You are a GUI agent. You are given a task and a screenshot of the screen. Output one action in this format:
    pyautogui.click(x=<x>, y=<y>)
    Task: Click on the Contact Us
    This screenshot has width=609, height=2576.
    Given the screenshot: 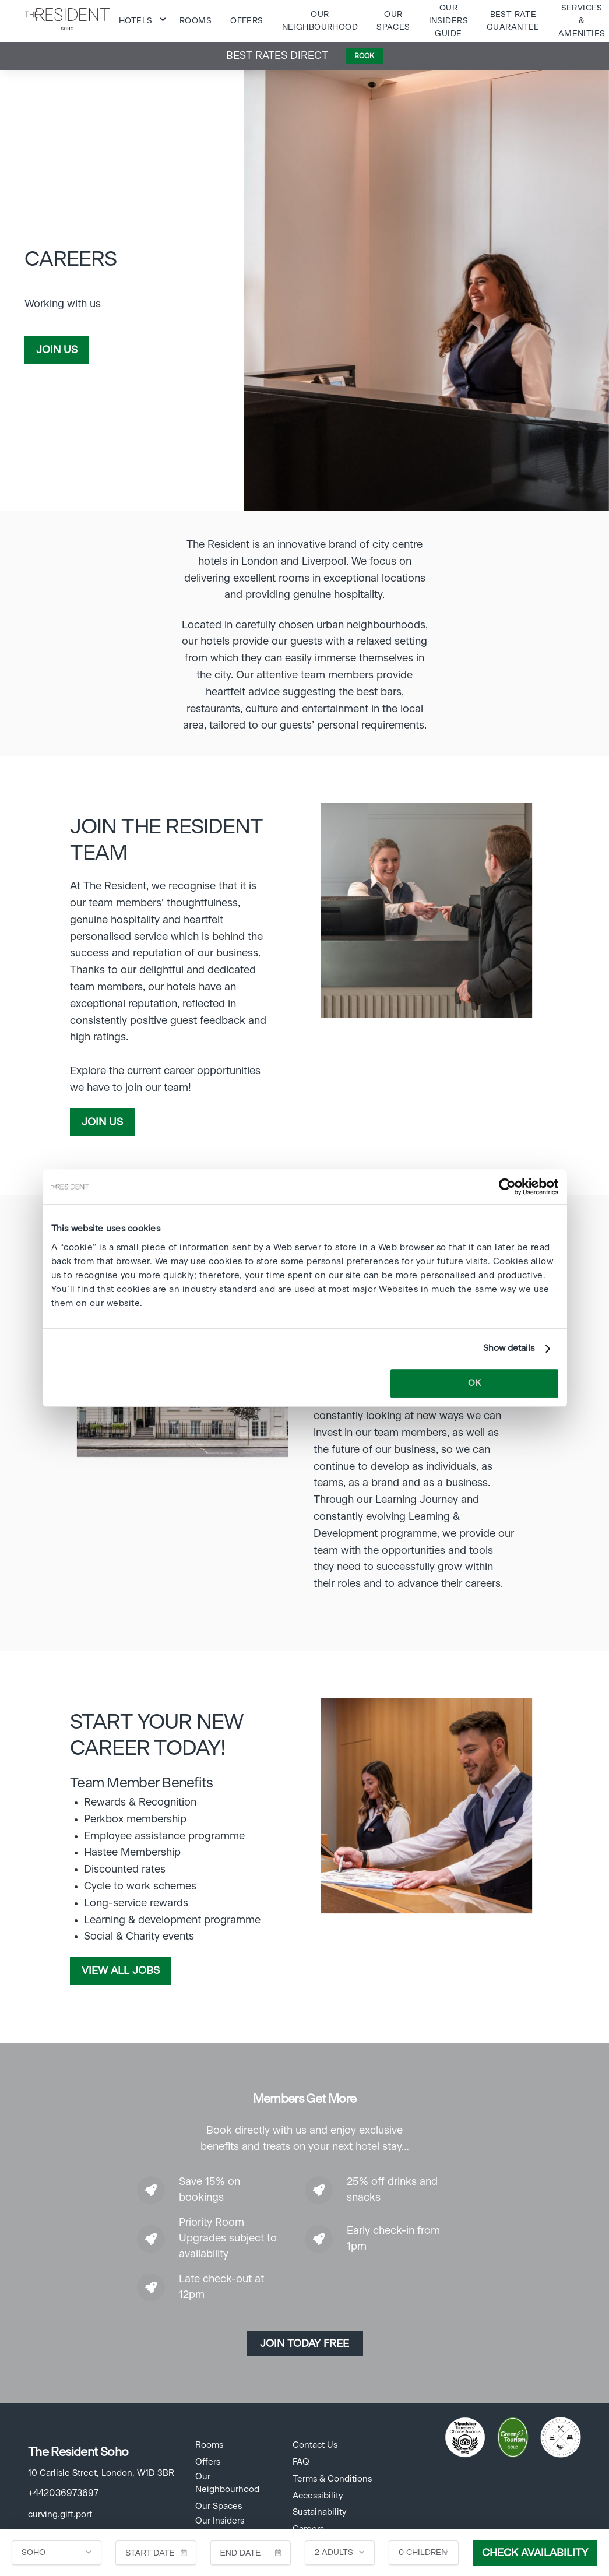 What is the action you would take?
    pyautogui.click(x=315, y=2445)
    